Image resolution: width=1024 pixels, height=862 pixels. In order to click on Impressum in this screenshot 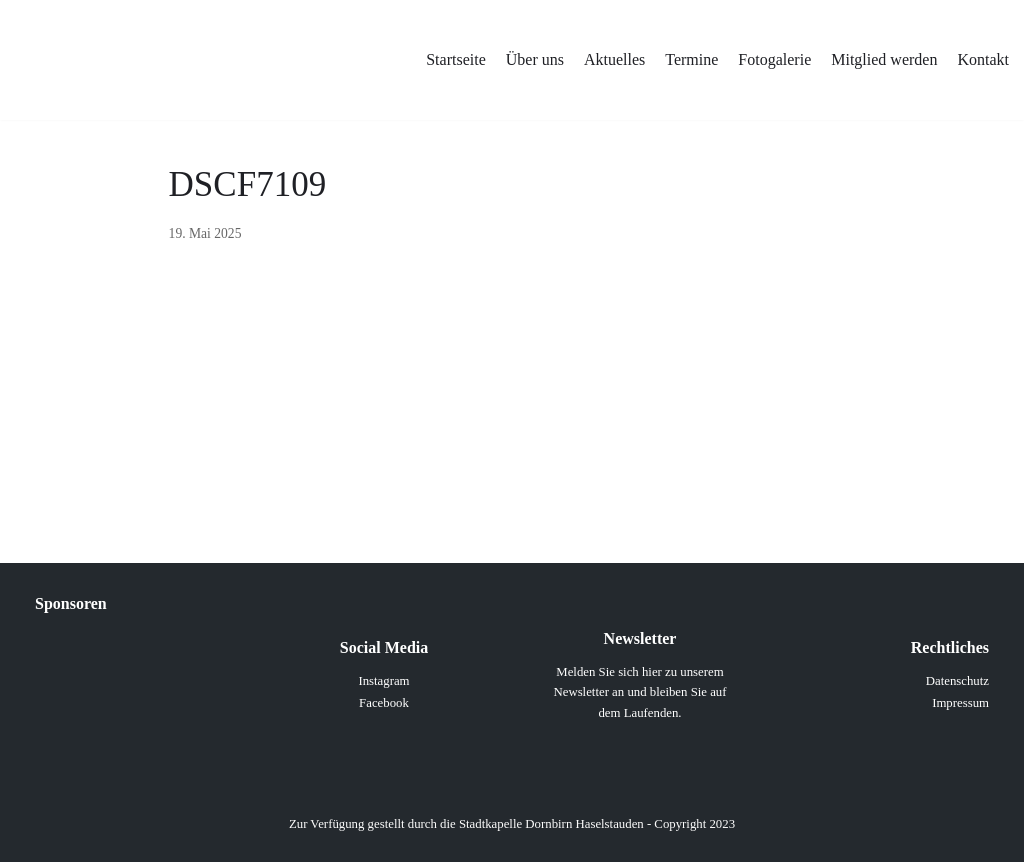, I will do `click(960, 703)`.